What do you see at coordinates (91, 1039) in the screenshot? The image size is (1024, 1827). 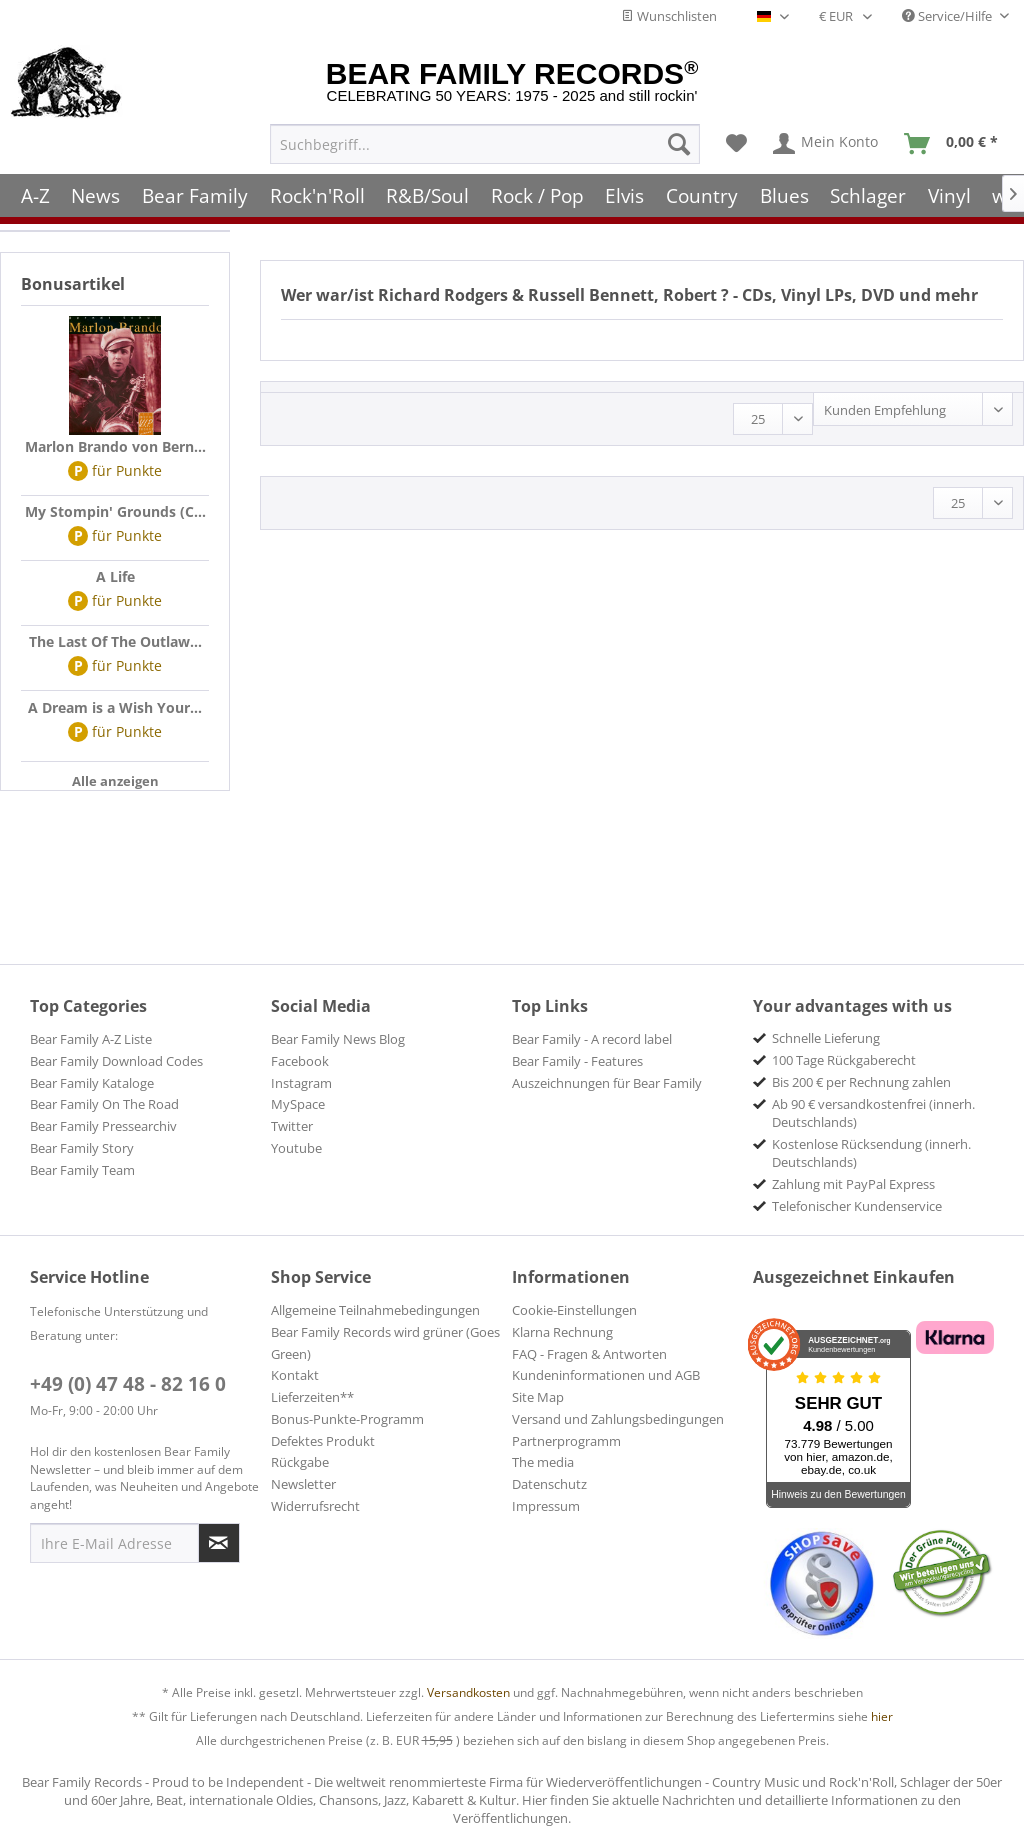 I see `Bear Family A-Z Liste` at bounding box center [91, 1039].